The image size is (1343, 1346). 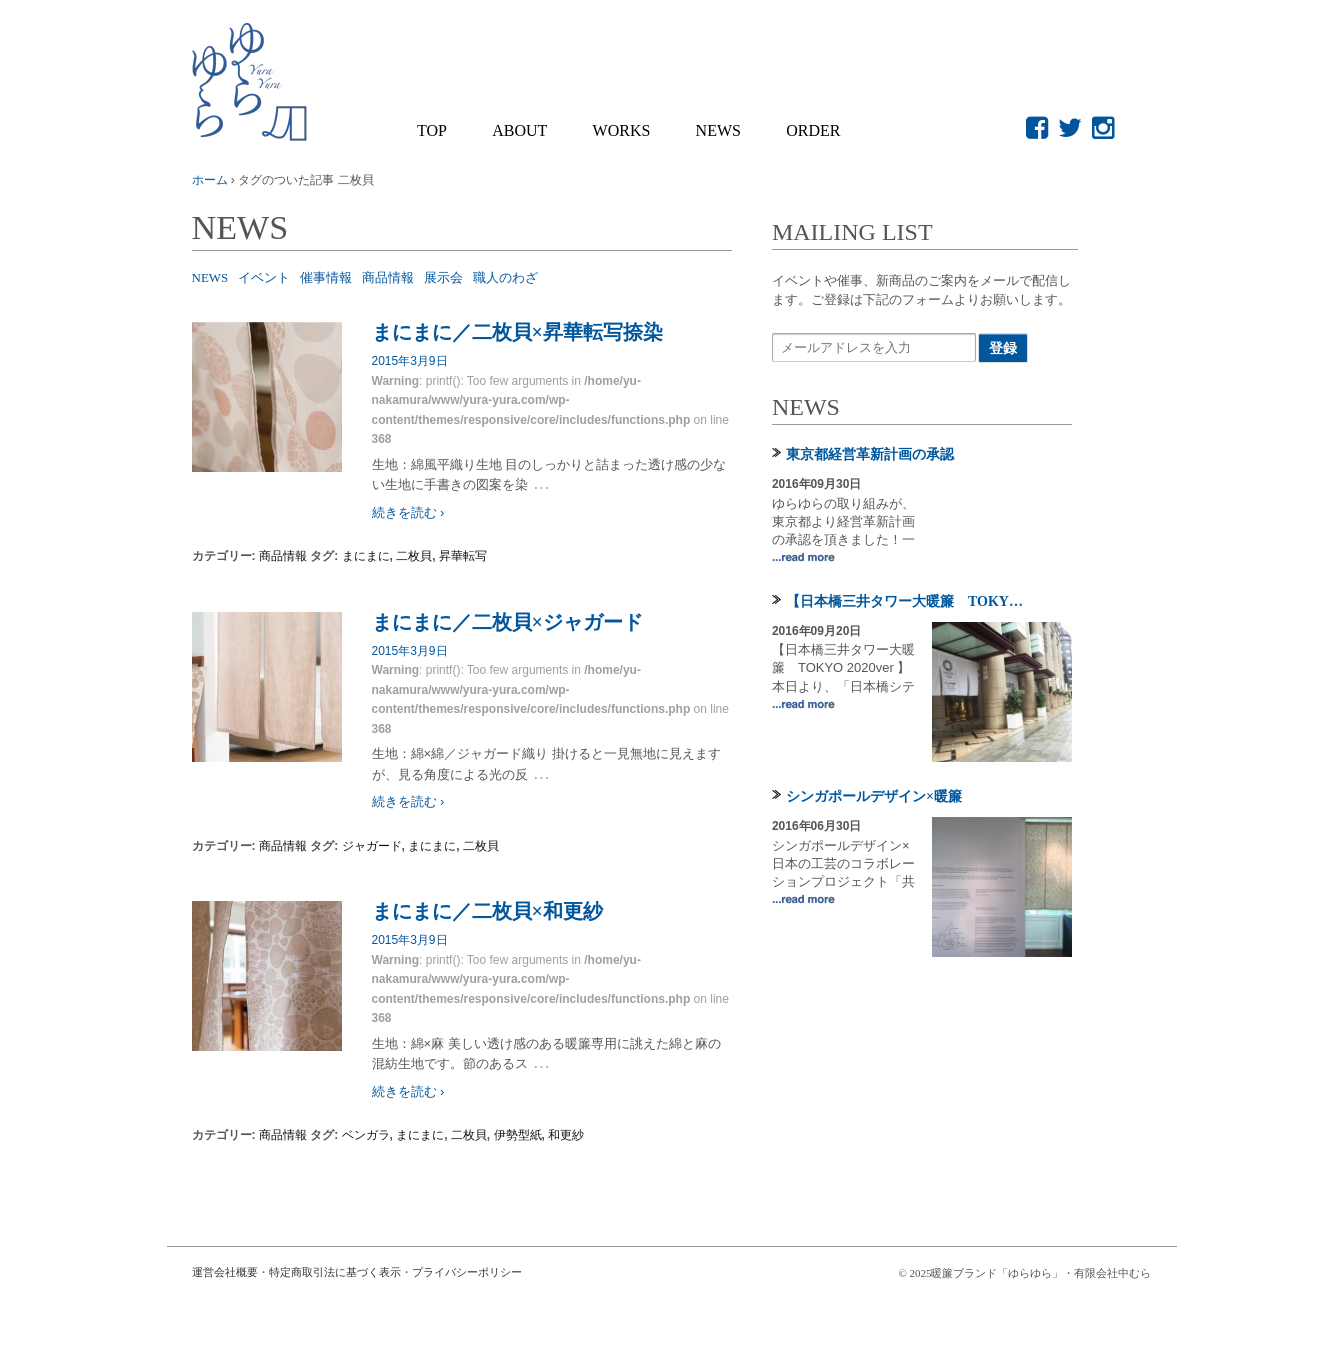 What do you see at coordinates (366, 1135) in the screenshot?
I see `ベンガラ` at bounding box center [366, 1135].